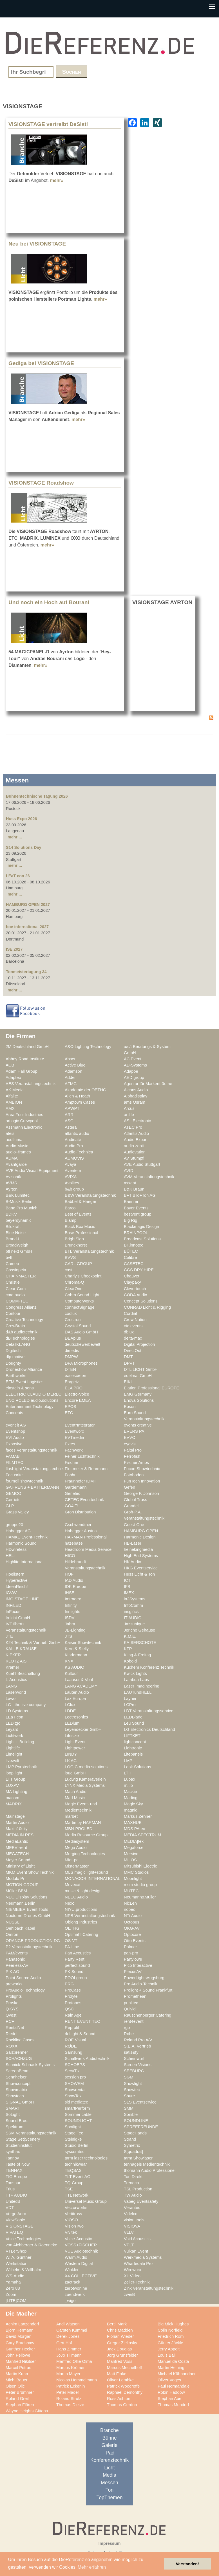 This screenshot has width=219, height=2576. Describe the element at coordinates (109, 2497) in the screenshot. I see `TopThemen` at that location.